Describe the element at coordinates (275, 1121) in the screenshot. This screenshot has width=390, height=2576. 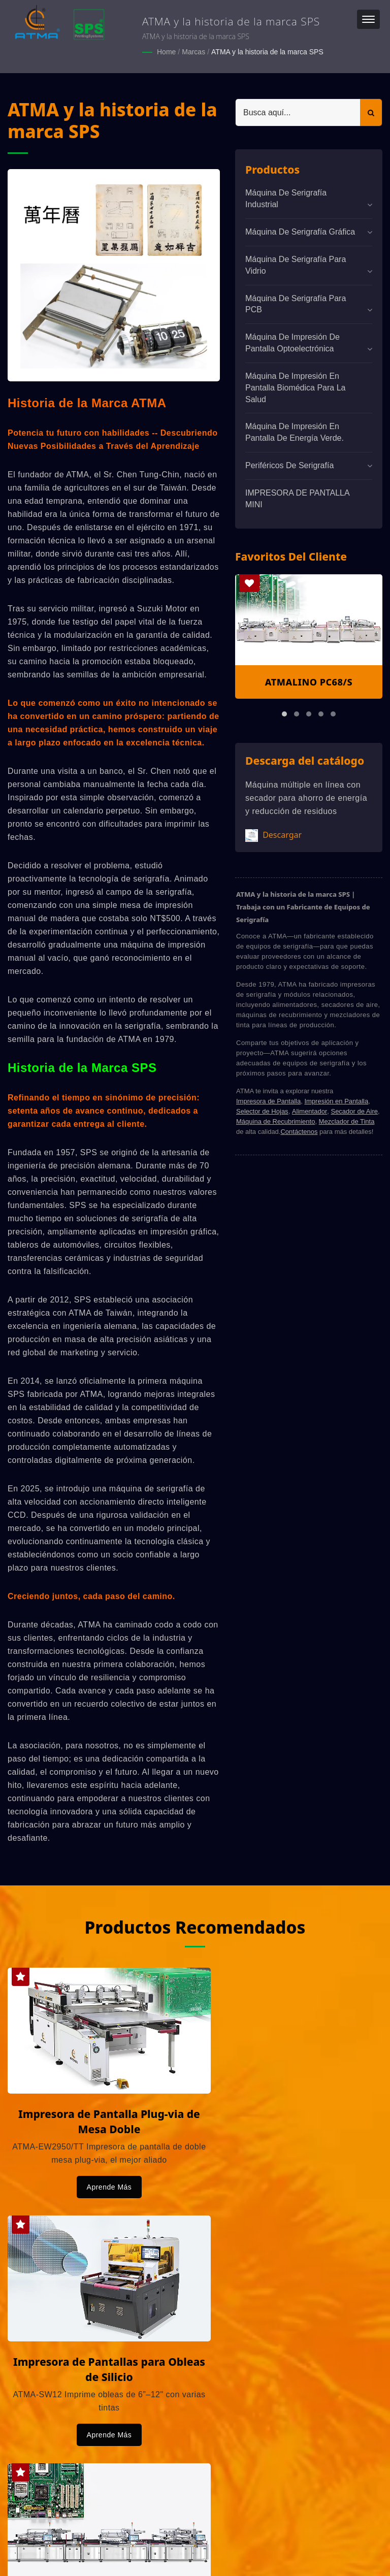
I see `Máquina de Recubrimiento` at that location.